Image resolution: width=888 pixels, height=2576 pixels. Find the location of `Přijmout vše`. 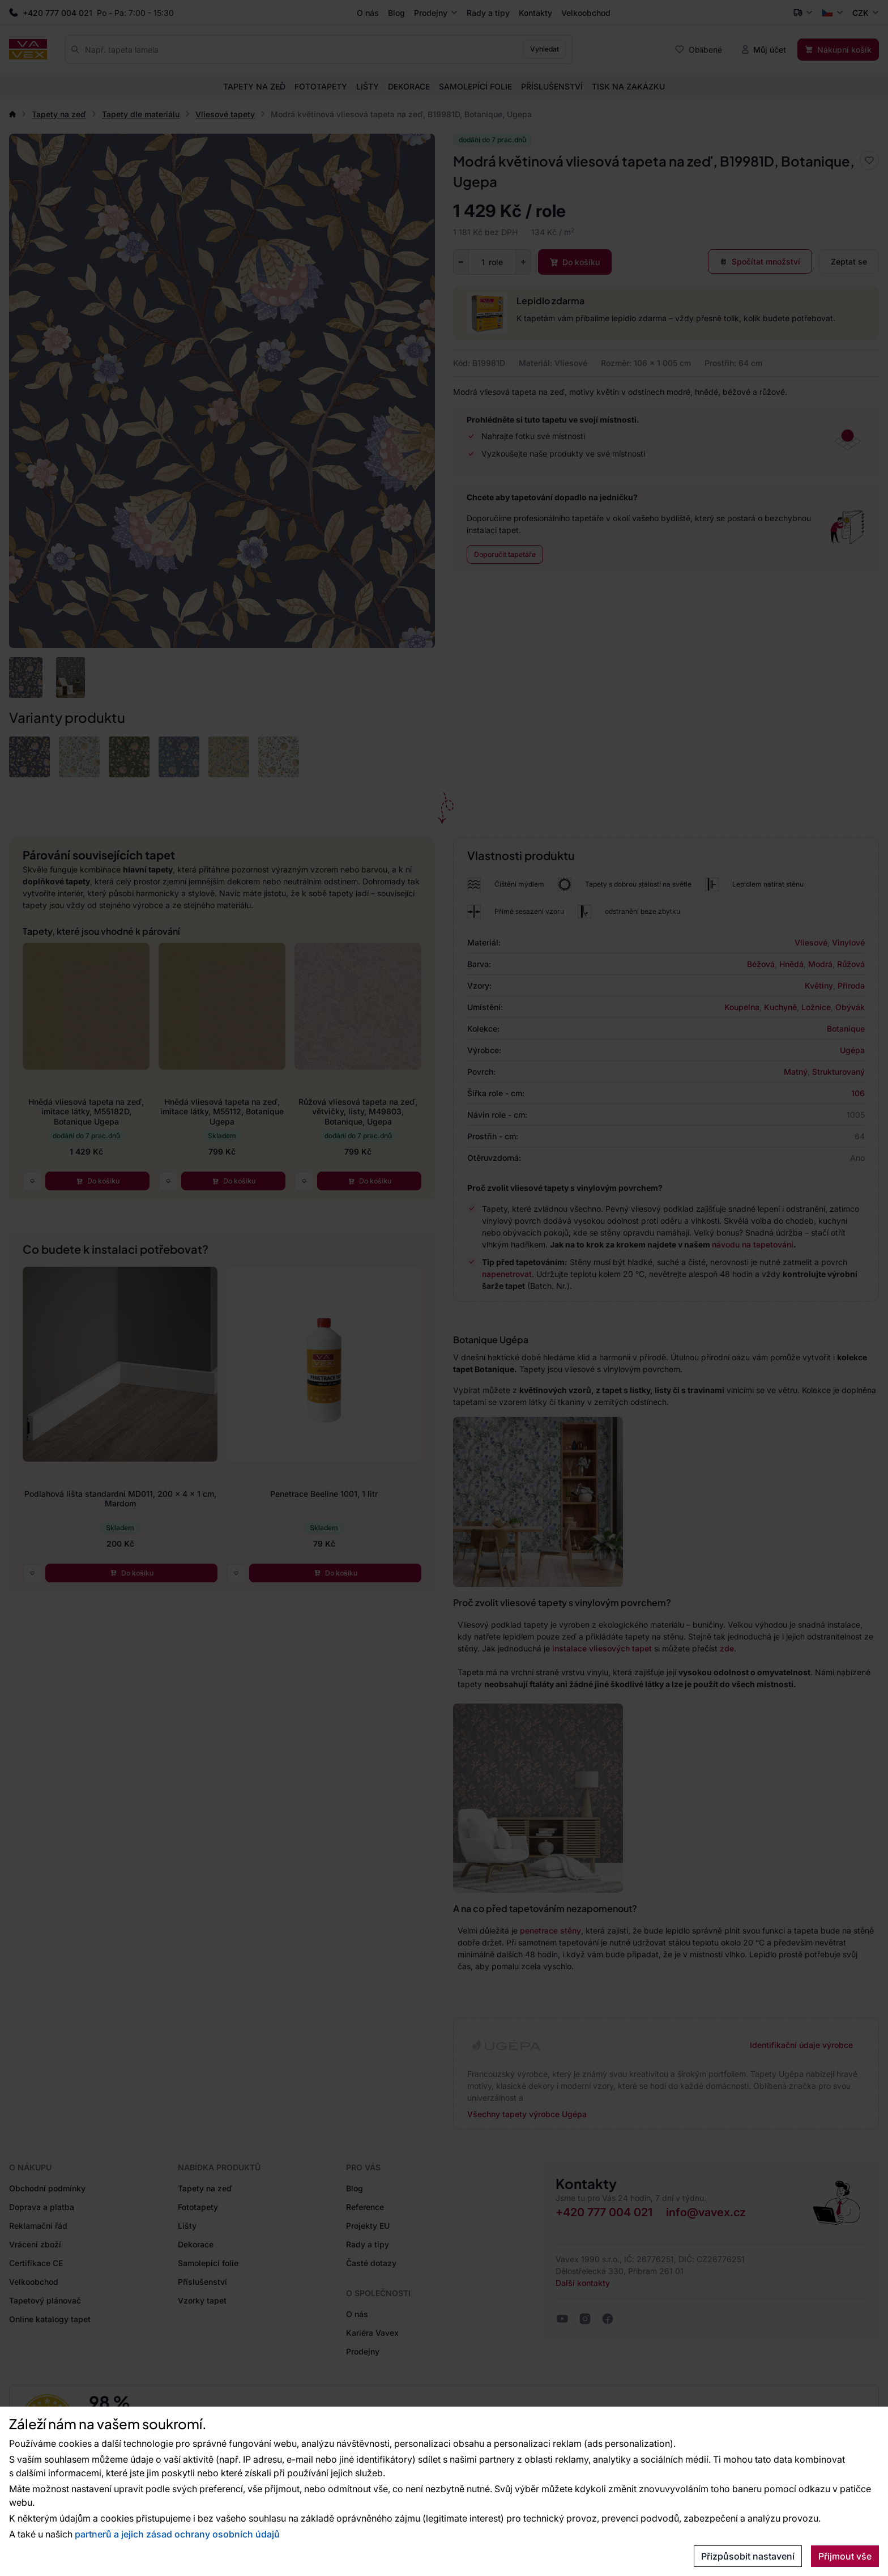

Přijmout vše is located at coordinates (845, 2556).